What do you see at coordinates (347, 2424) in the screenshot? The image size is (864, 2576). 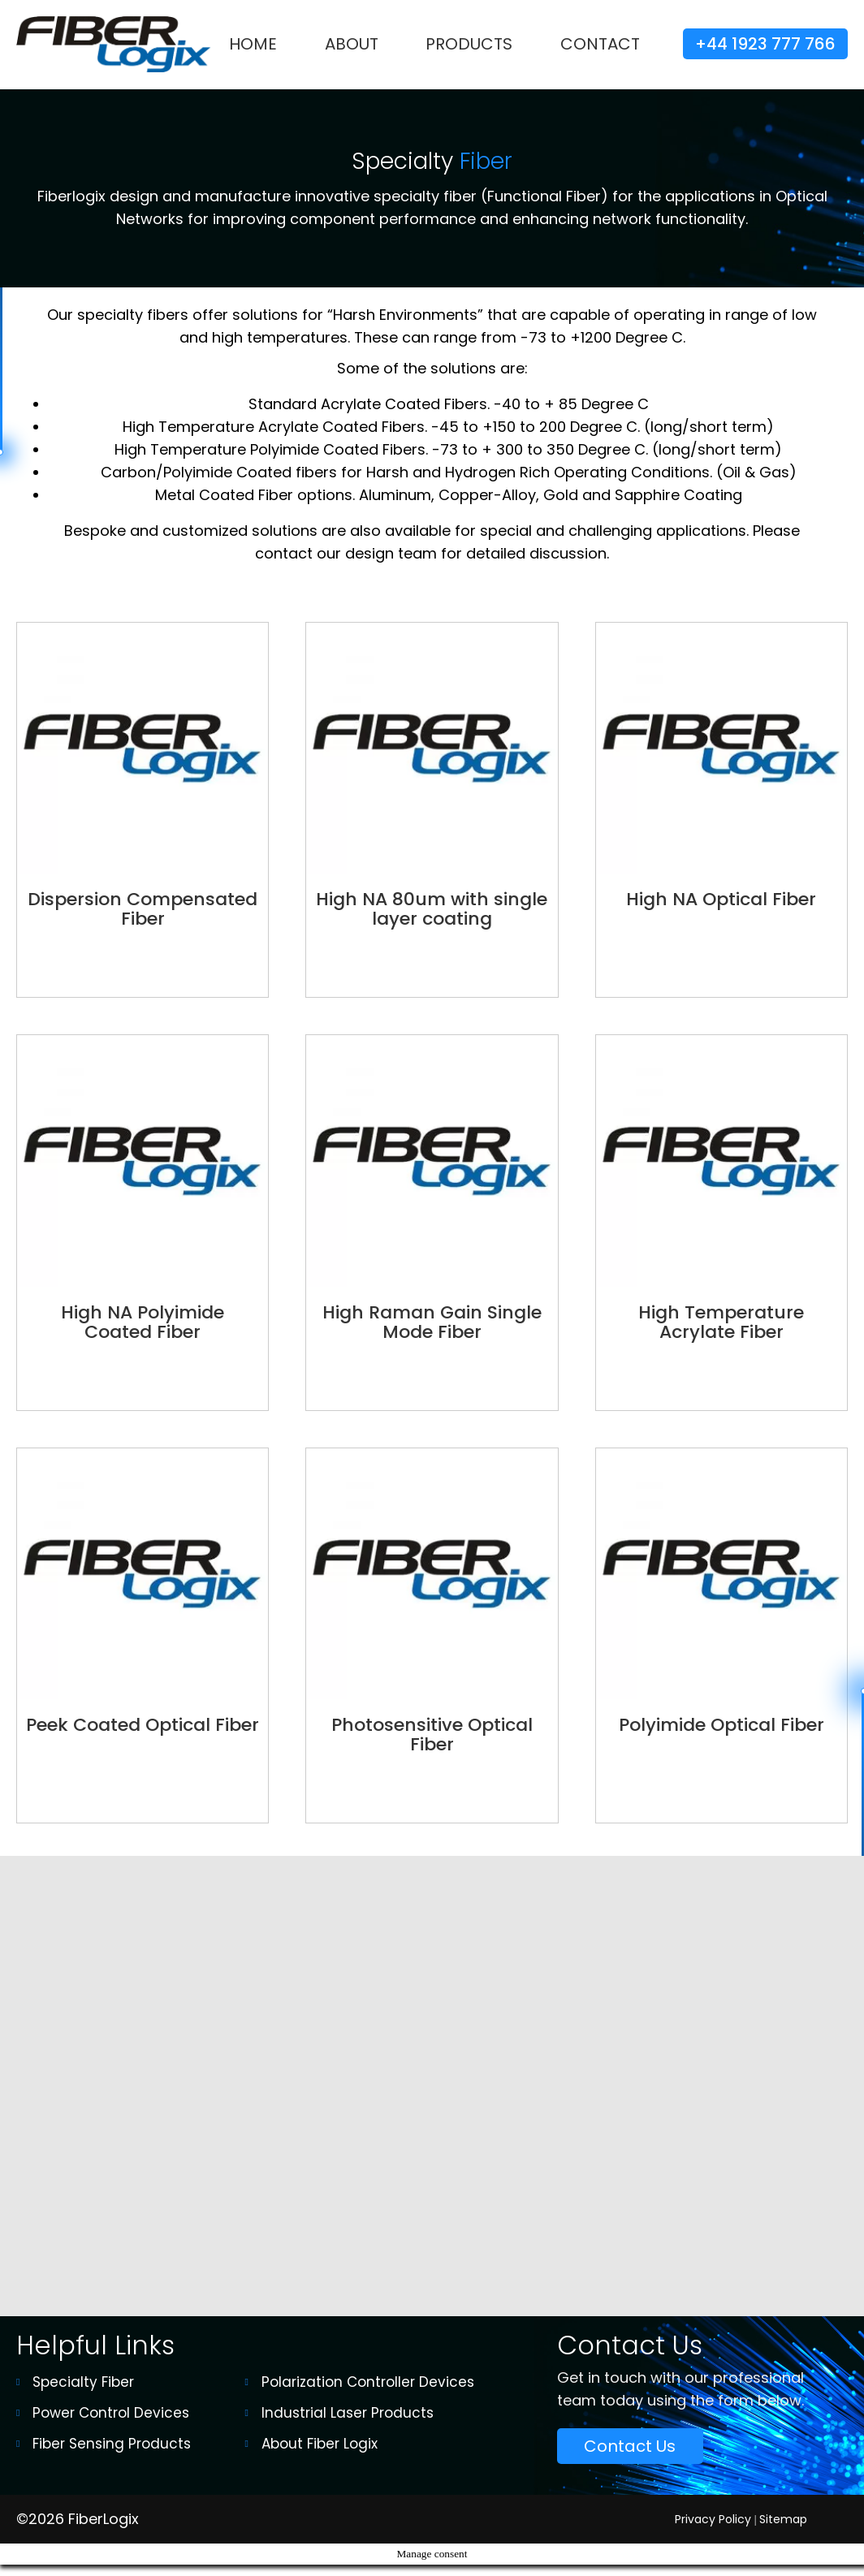 I see `Industrial Laser Products` at bounding box center [347, 2424].